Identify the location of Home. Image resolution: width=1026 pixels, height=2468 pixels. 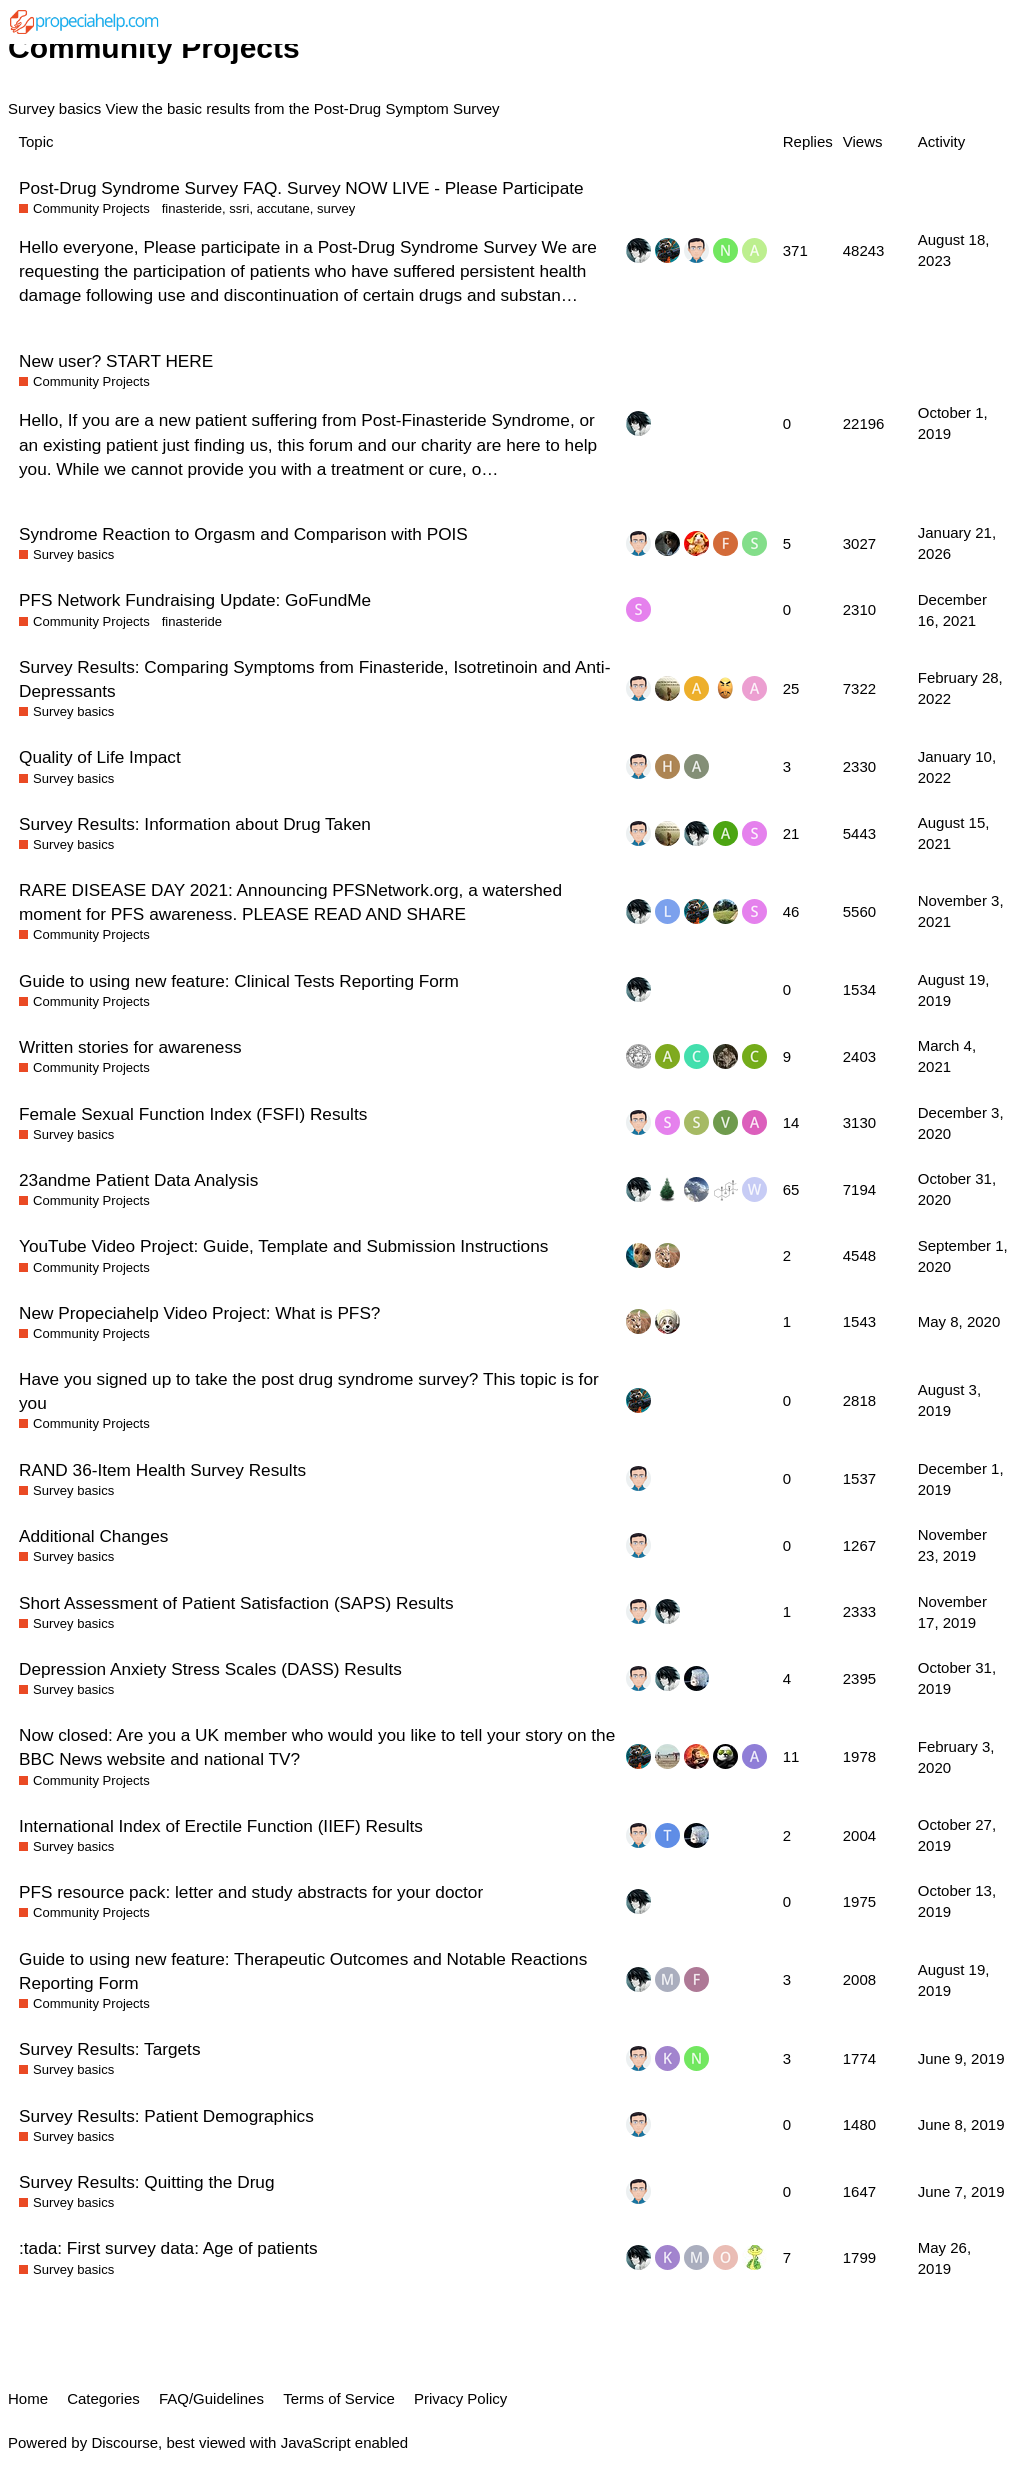
(28, 2398).